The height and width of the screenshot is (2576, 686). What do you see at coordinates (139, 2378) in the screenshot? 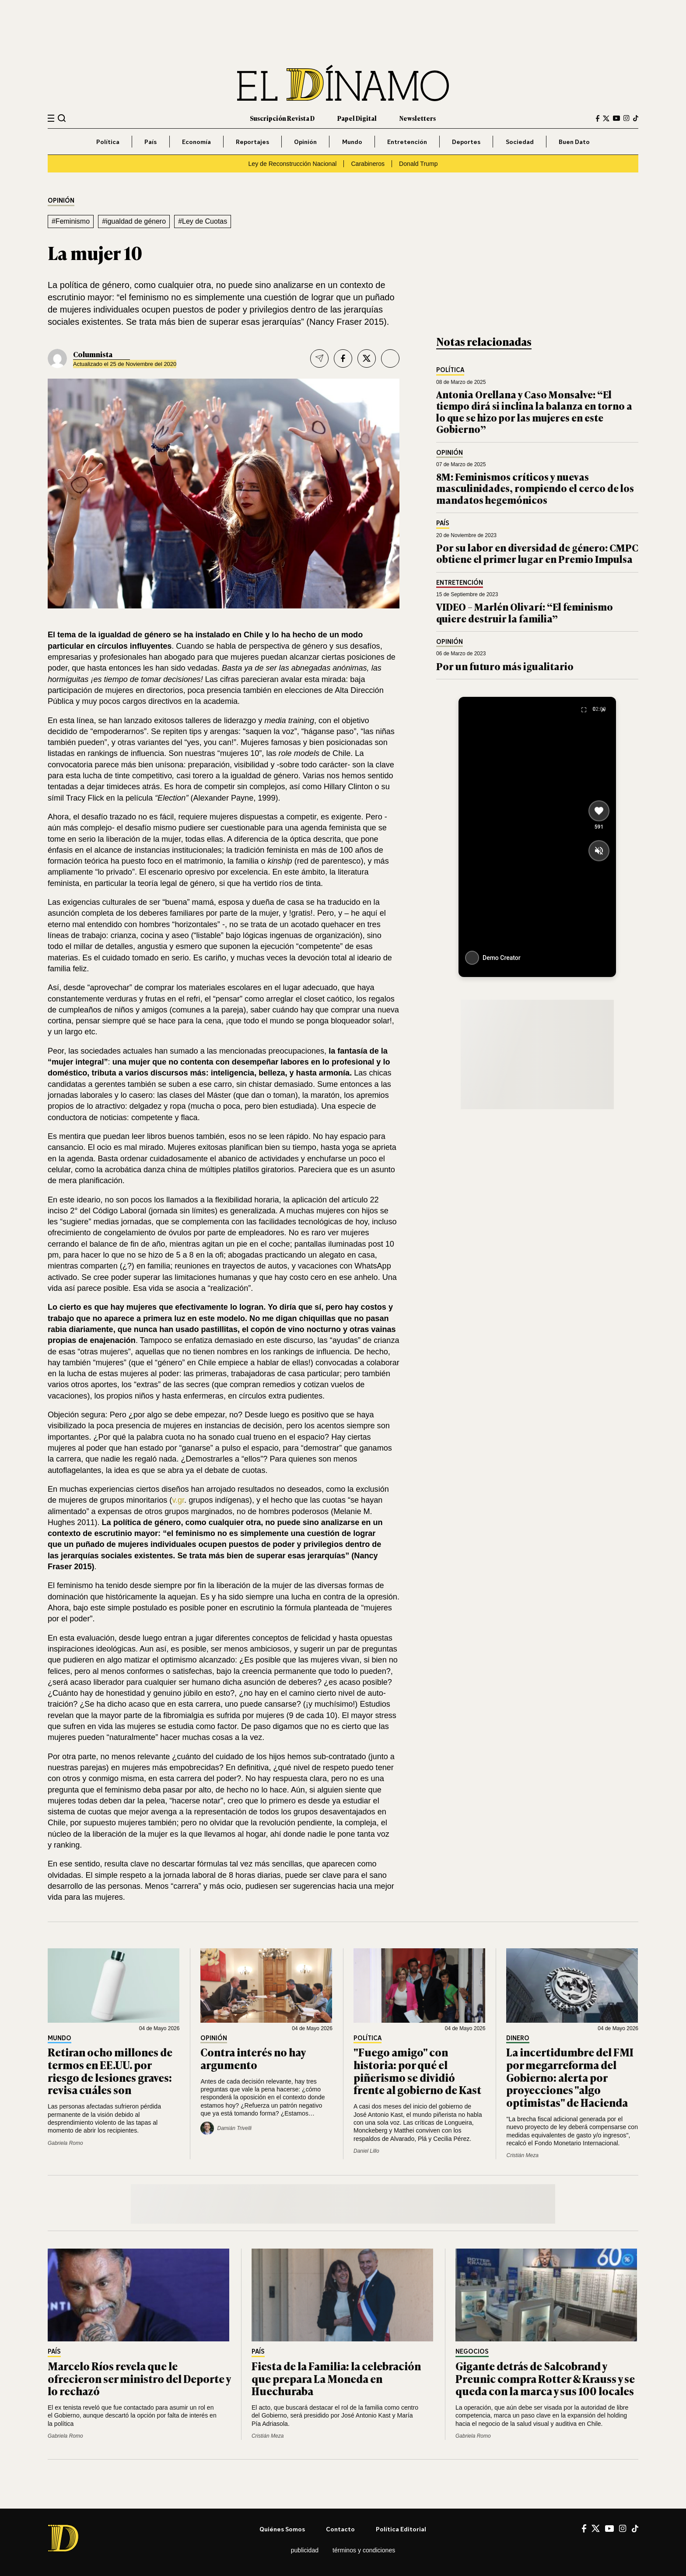
I see `Marcelo Ríos revela que le ofrecieron ser ministro del Deporte y lo rechazó` at bounding box center [139, 2378].